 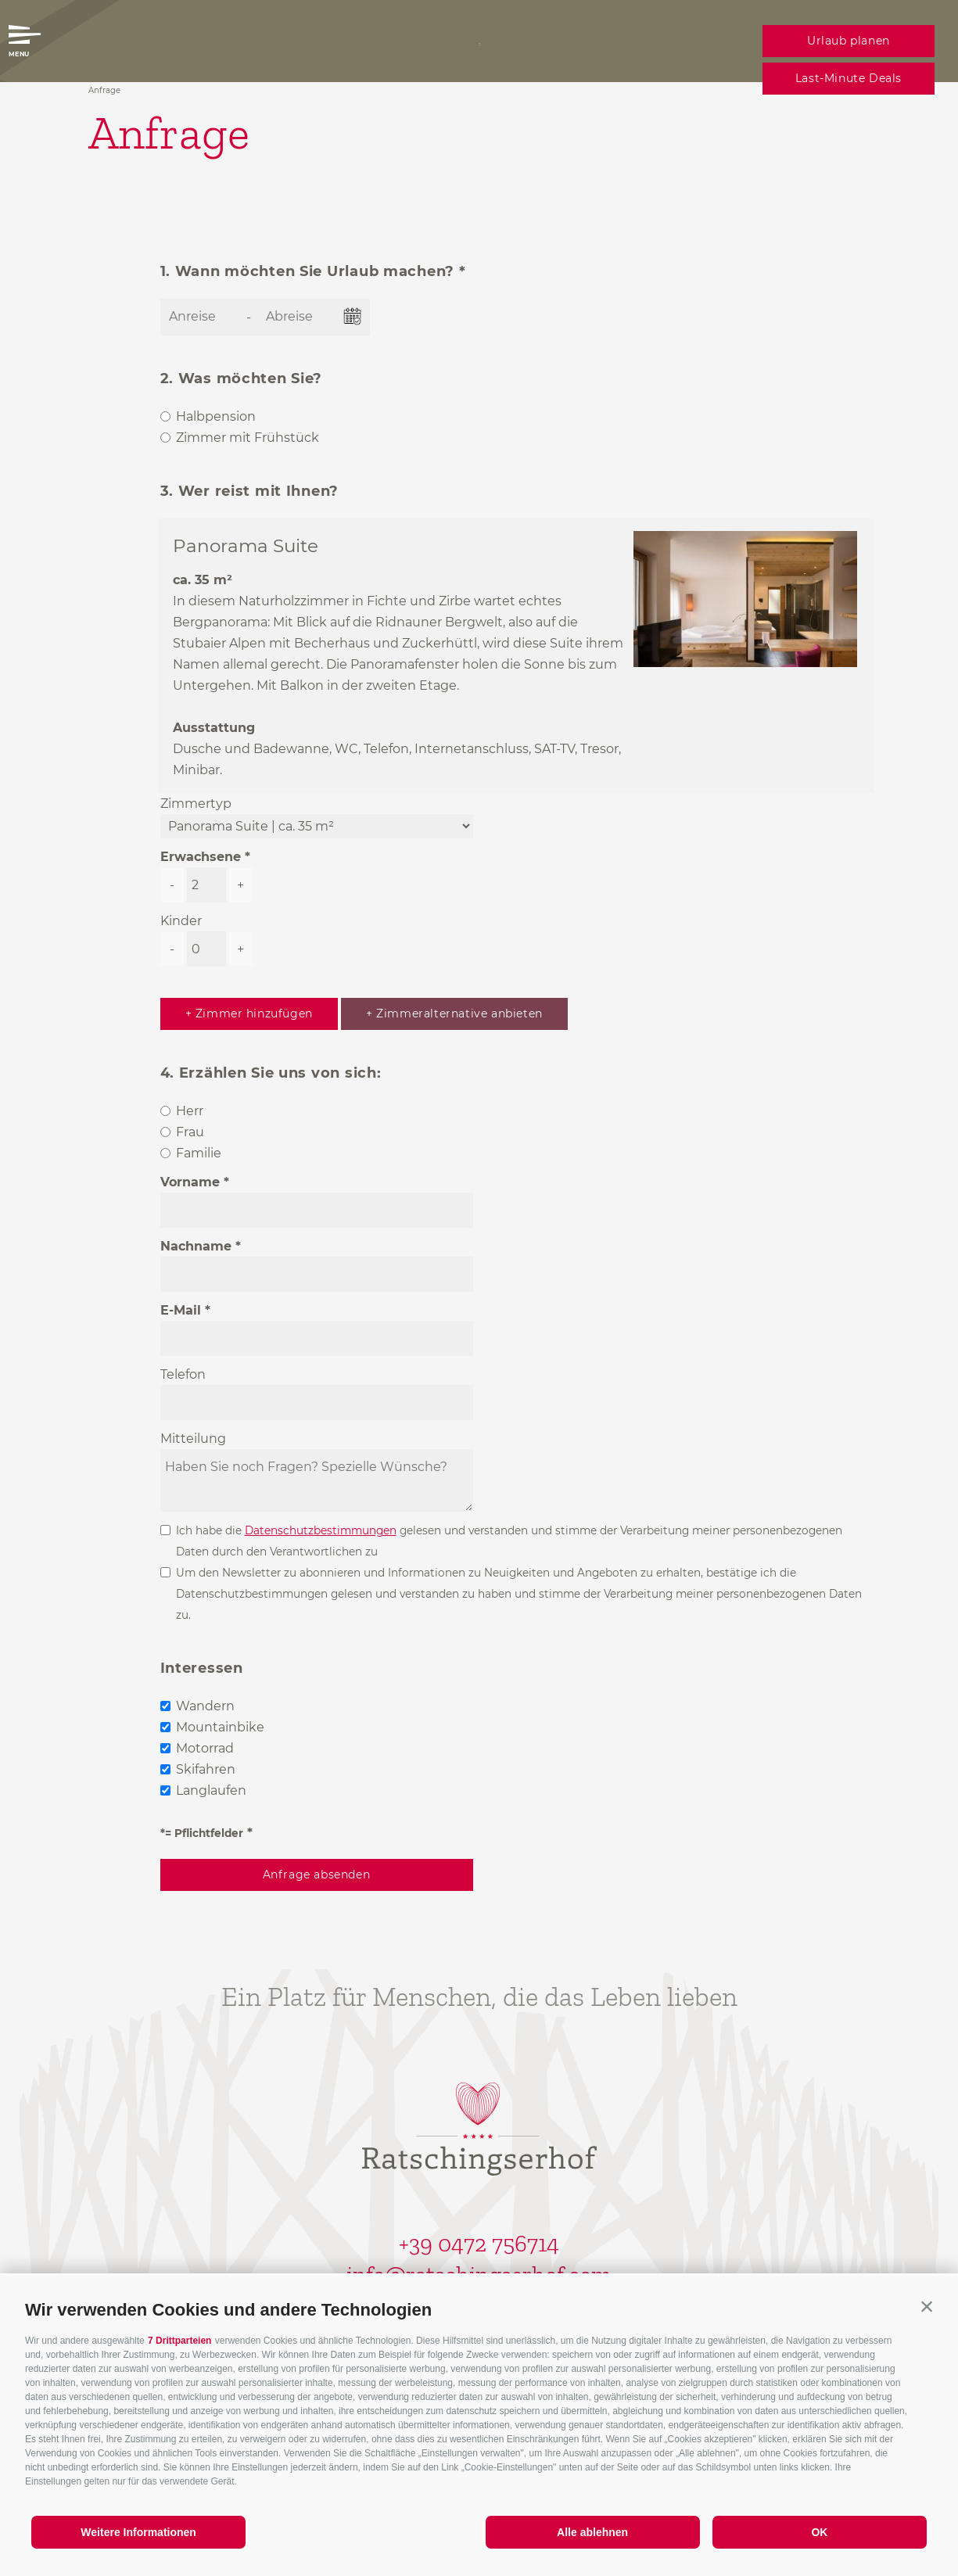 I want to click on Erwachsene, so click(x=200, y=856).